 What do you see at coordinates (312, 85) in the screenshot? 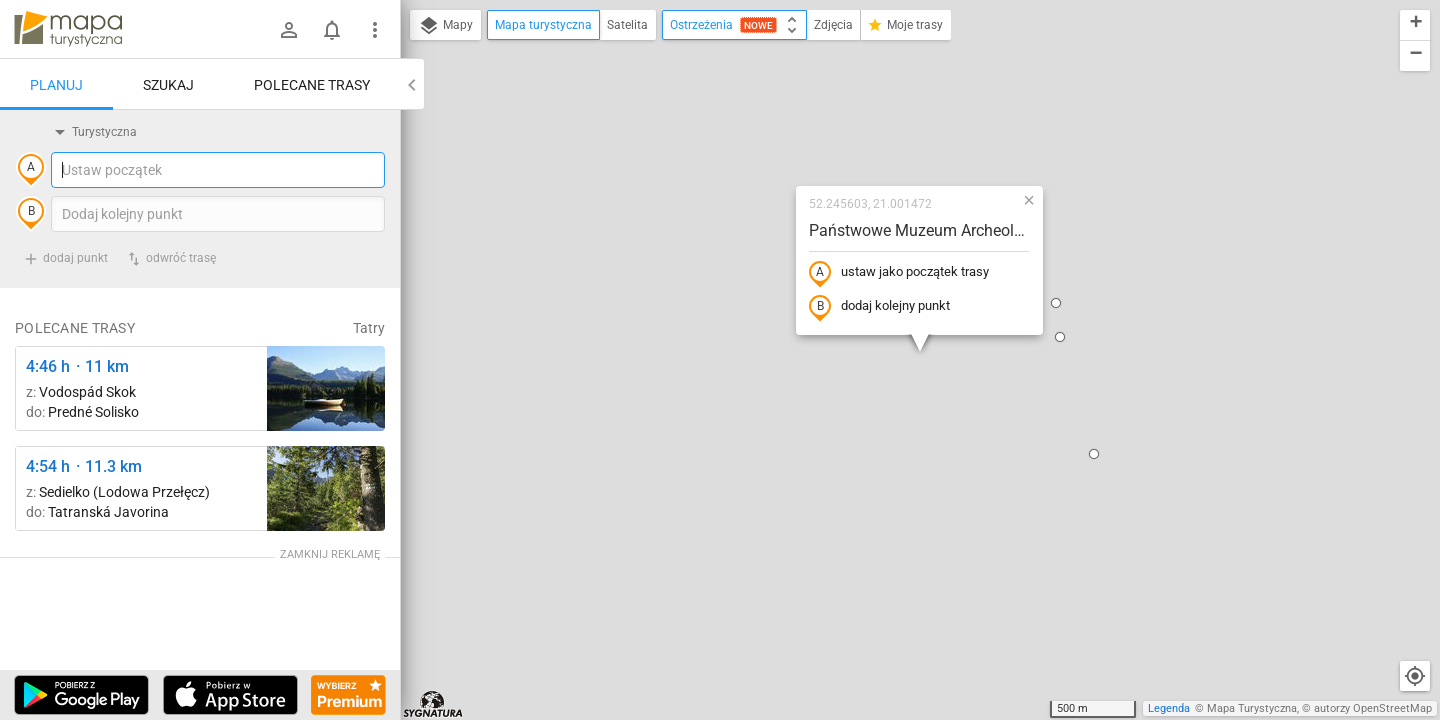
I see `Polecane trasy` at bounding box center [312, 85].